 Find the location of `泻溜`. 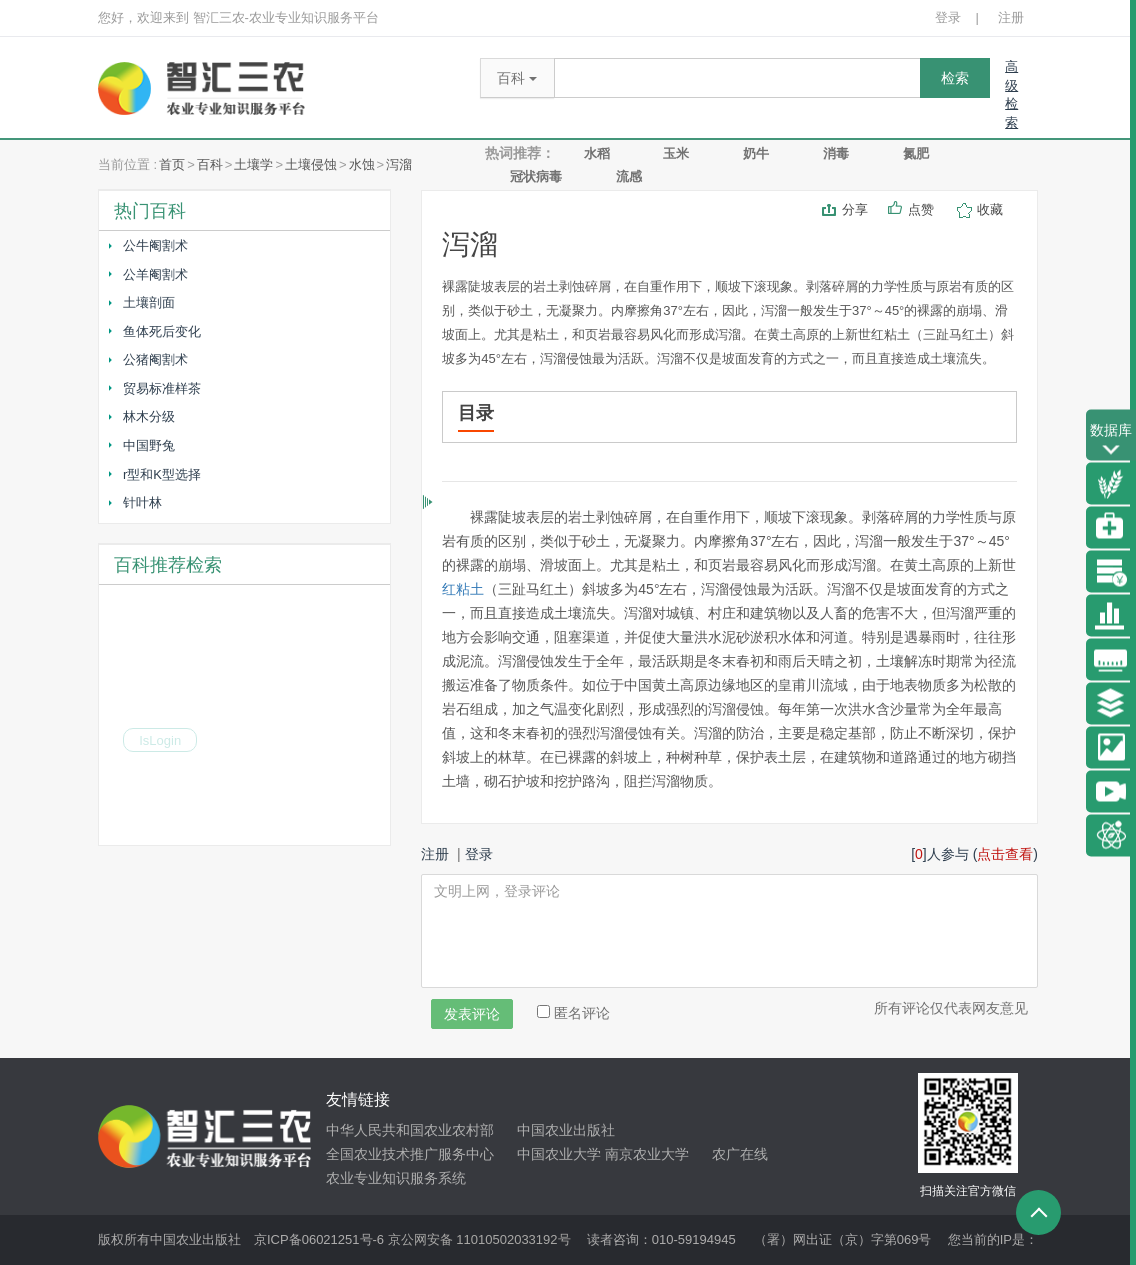

泻溜 is located at coordinates (399, 164).